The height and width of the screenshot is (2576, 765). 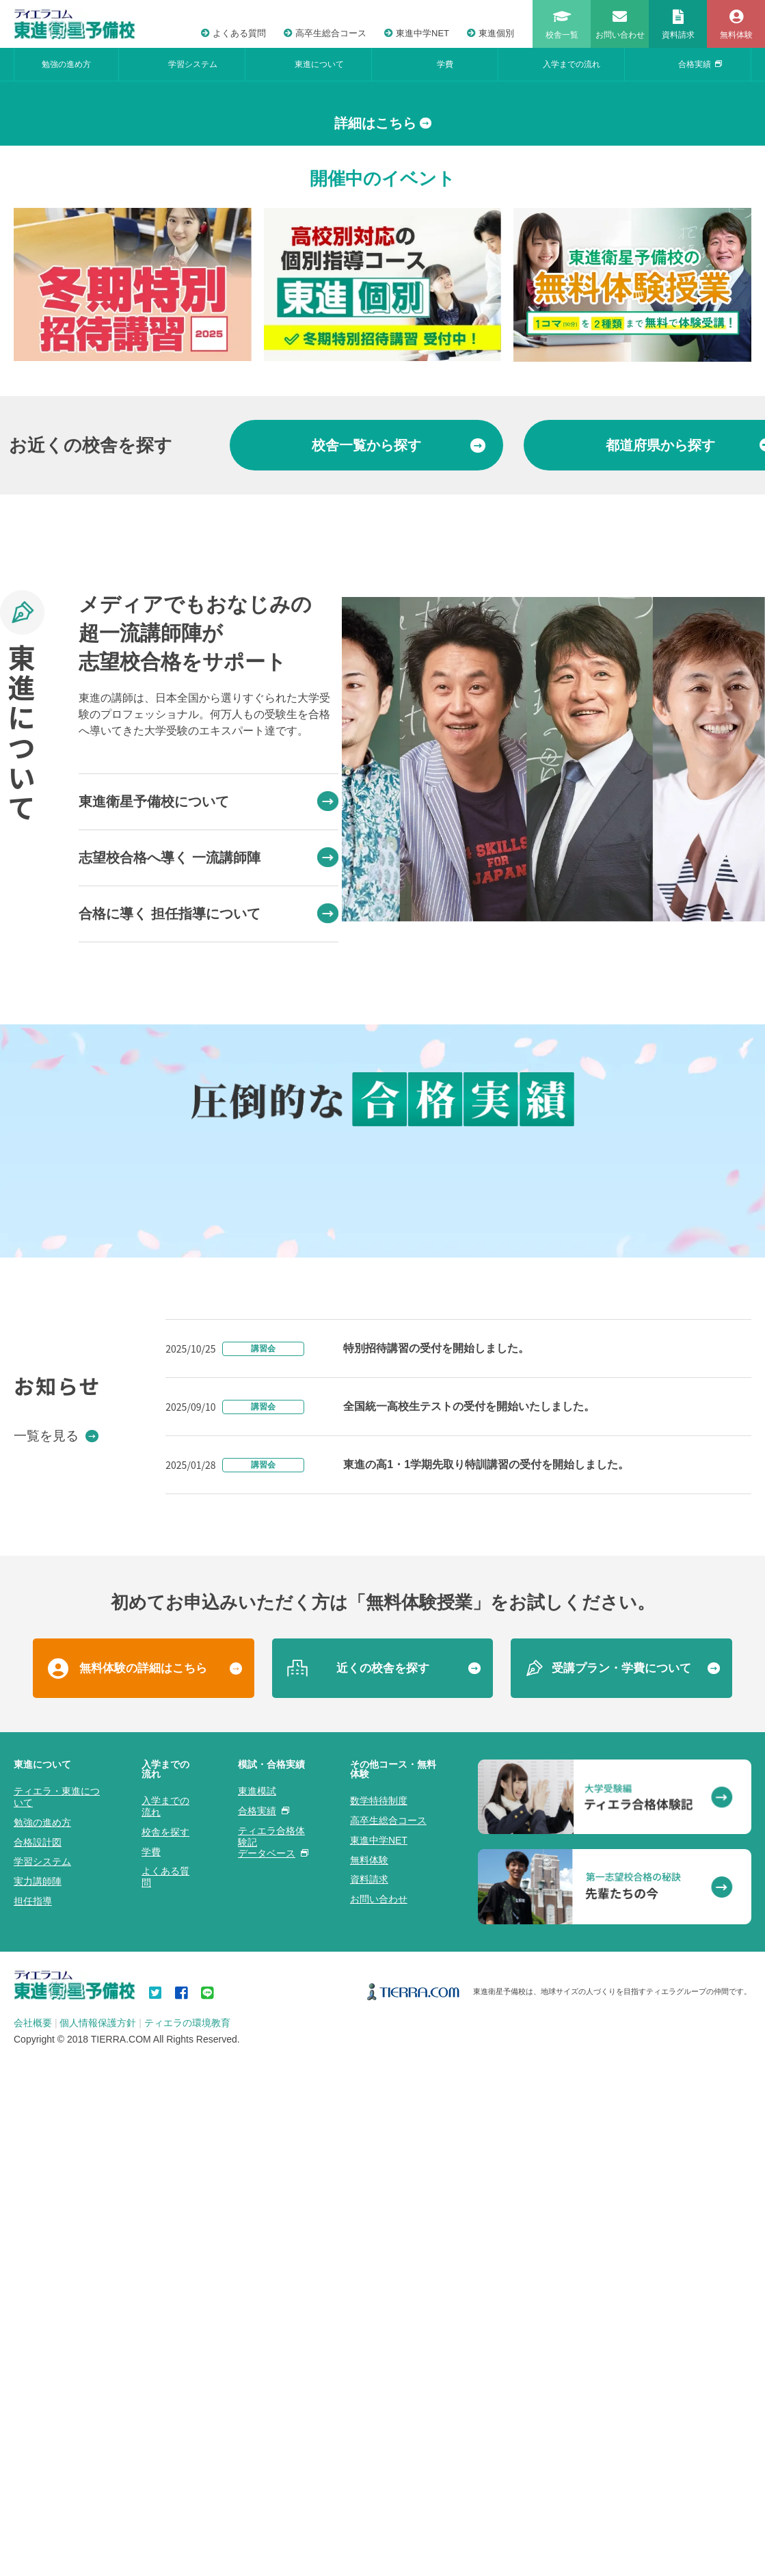 I want to click on 勉強の進め方, so click(x=66, y=64).